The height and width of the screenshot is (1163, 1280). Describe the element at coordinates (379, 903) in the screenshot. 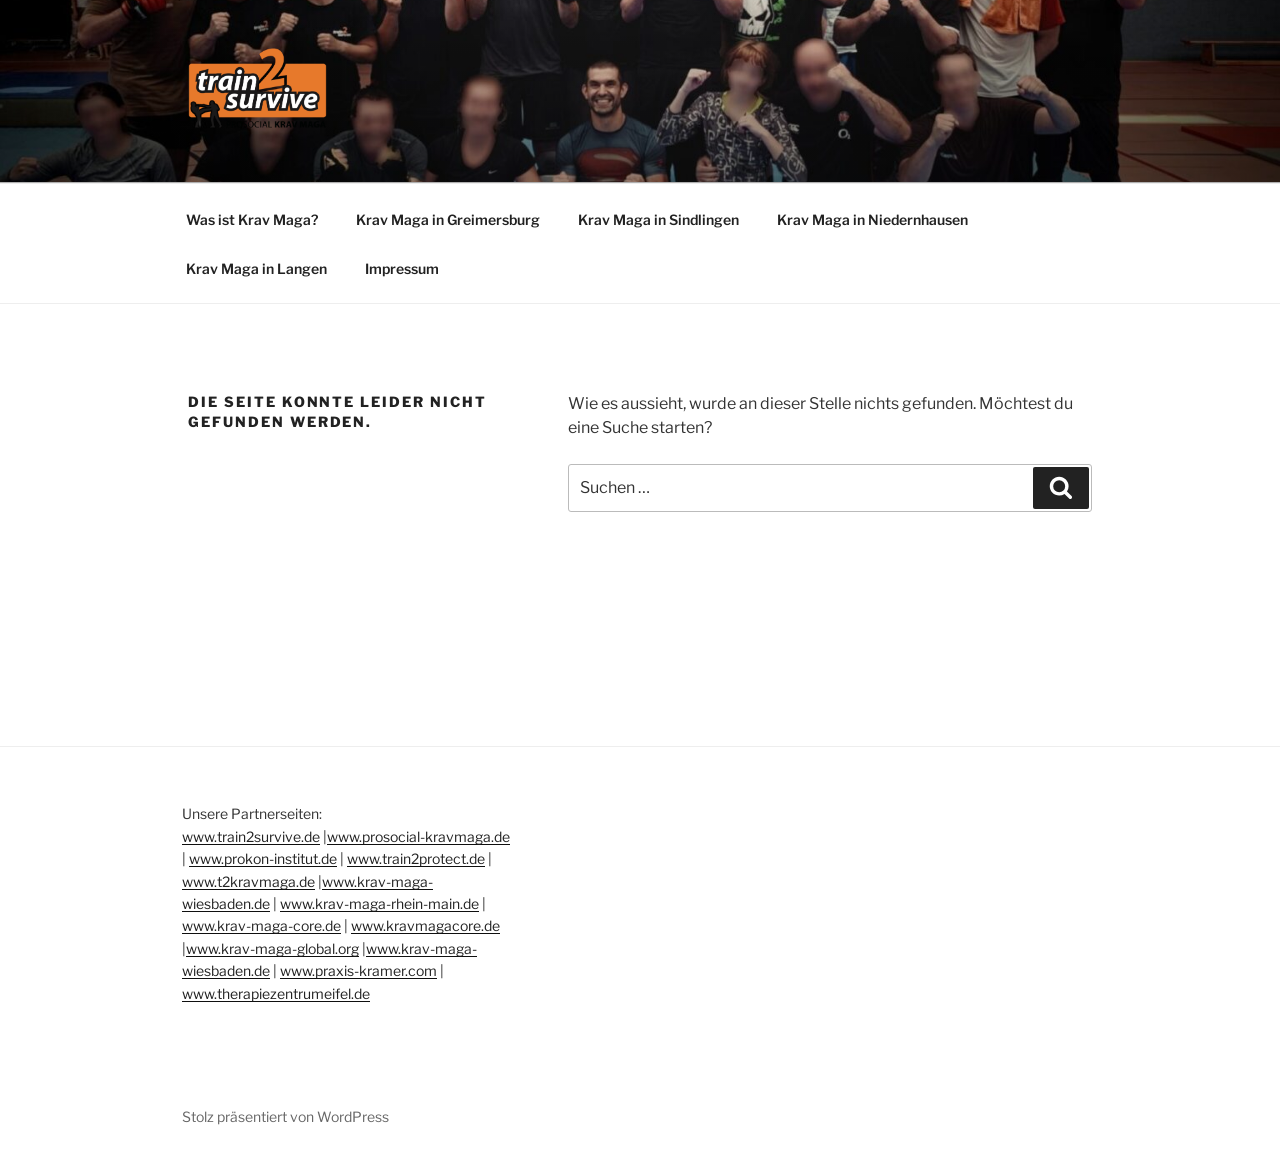

I see `www.krav-maga-rhein-main.de` at that location.